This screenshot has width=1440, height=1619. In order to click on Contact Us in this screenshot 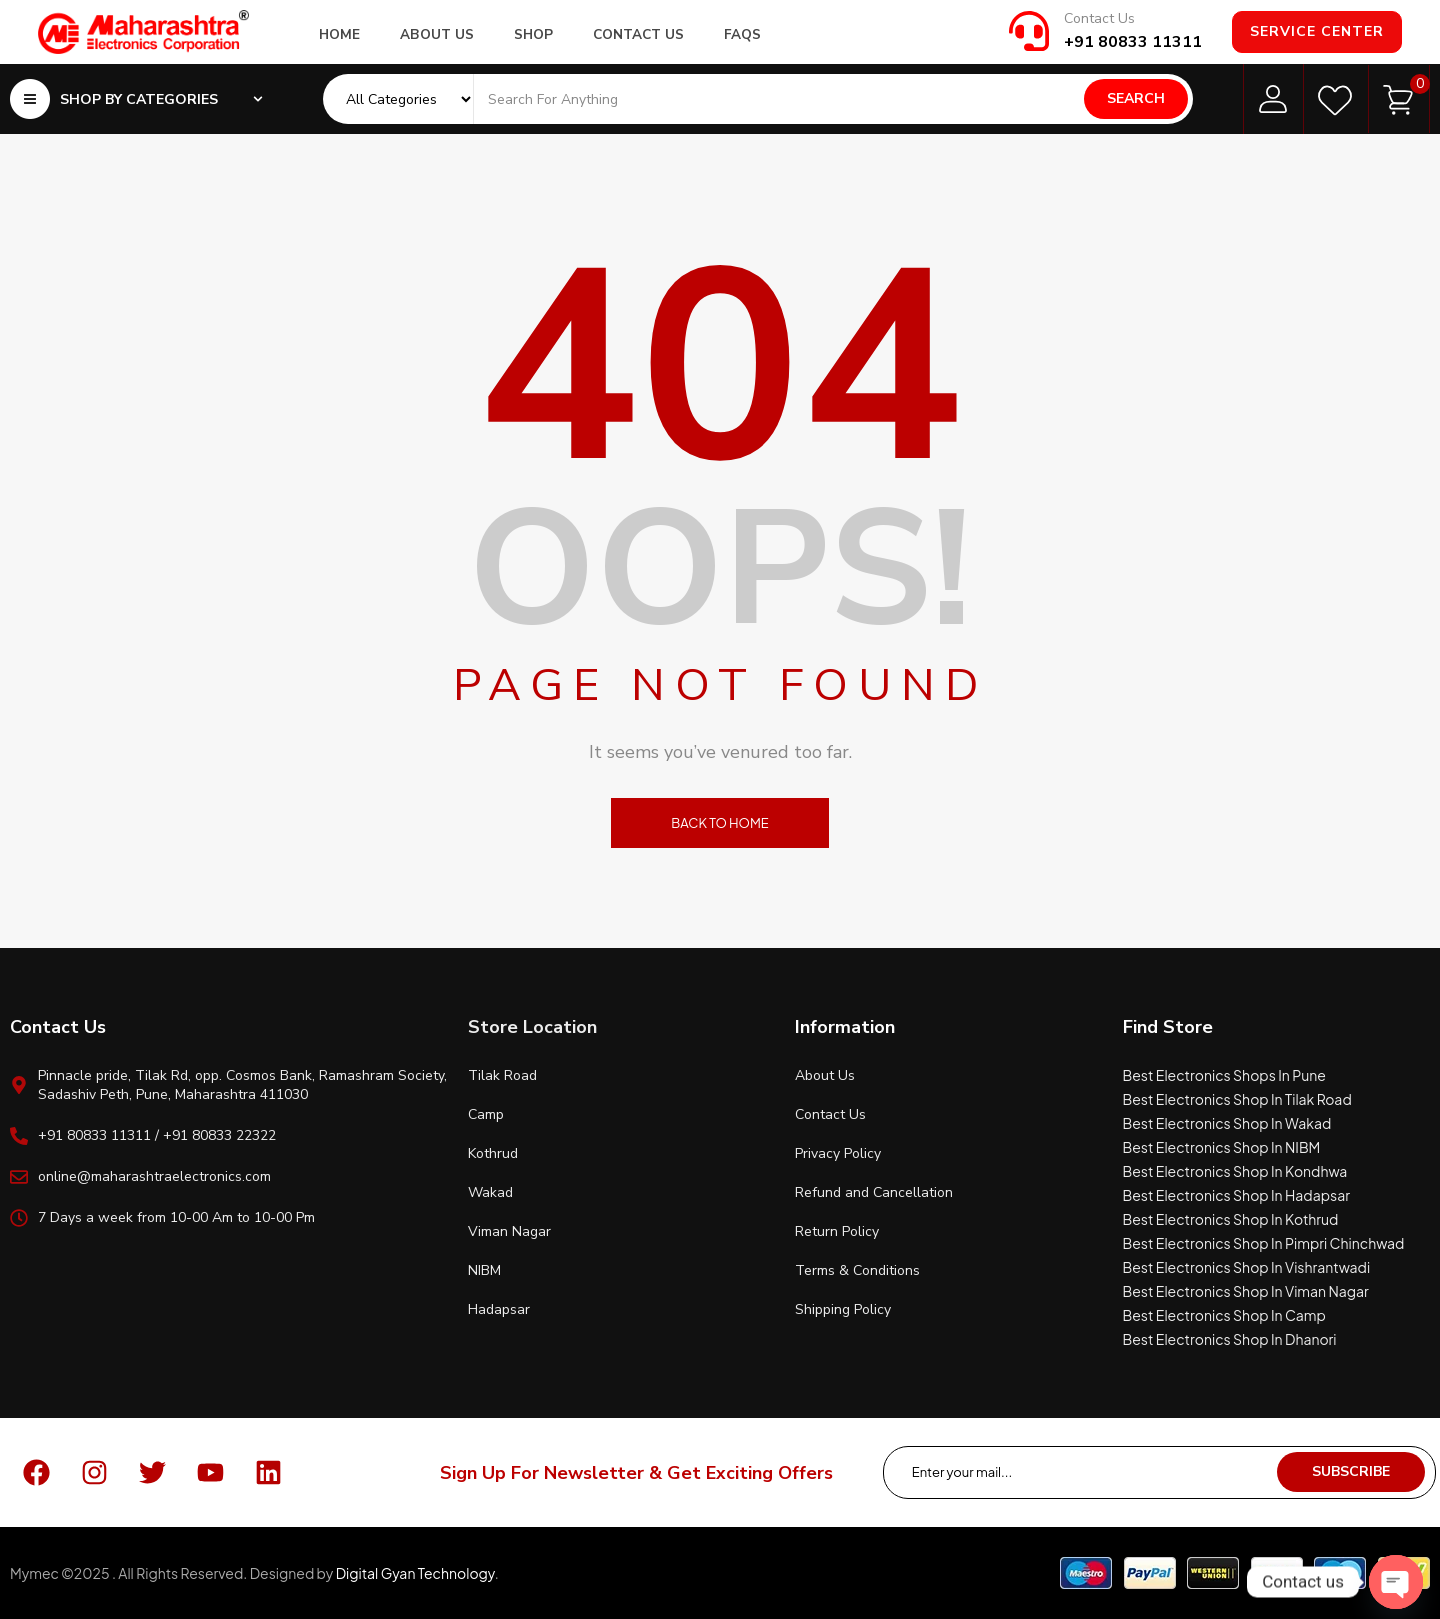, I will do `click(1099, 18)`.